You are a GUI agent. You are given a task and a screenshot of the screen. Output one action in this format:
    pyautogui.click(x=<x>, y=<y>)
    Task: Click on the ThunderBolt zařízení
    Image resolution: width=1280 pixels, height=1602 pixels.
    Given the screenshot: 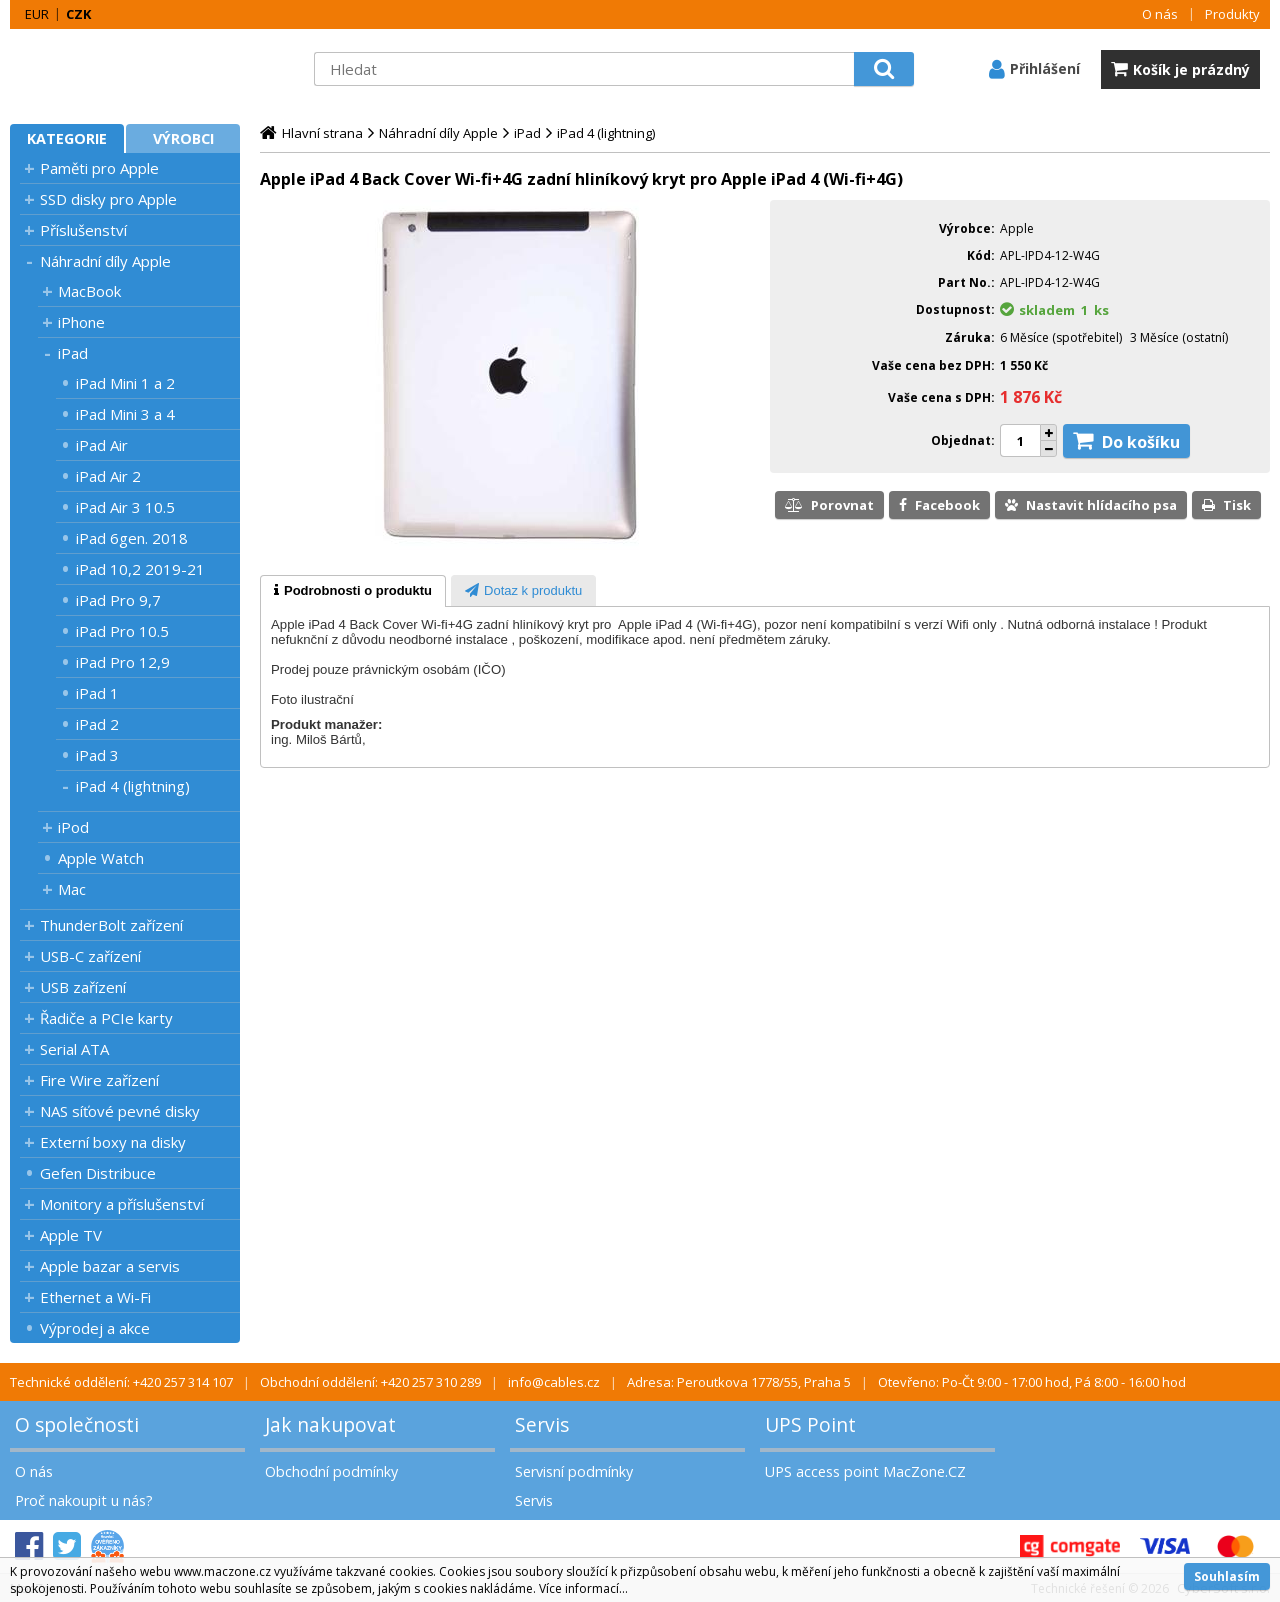 What is the action you would take?
    pyautogui.click(x=111, y=925)
    